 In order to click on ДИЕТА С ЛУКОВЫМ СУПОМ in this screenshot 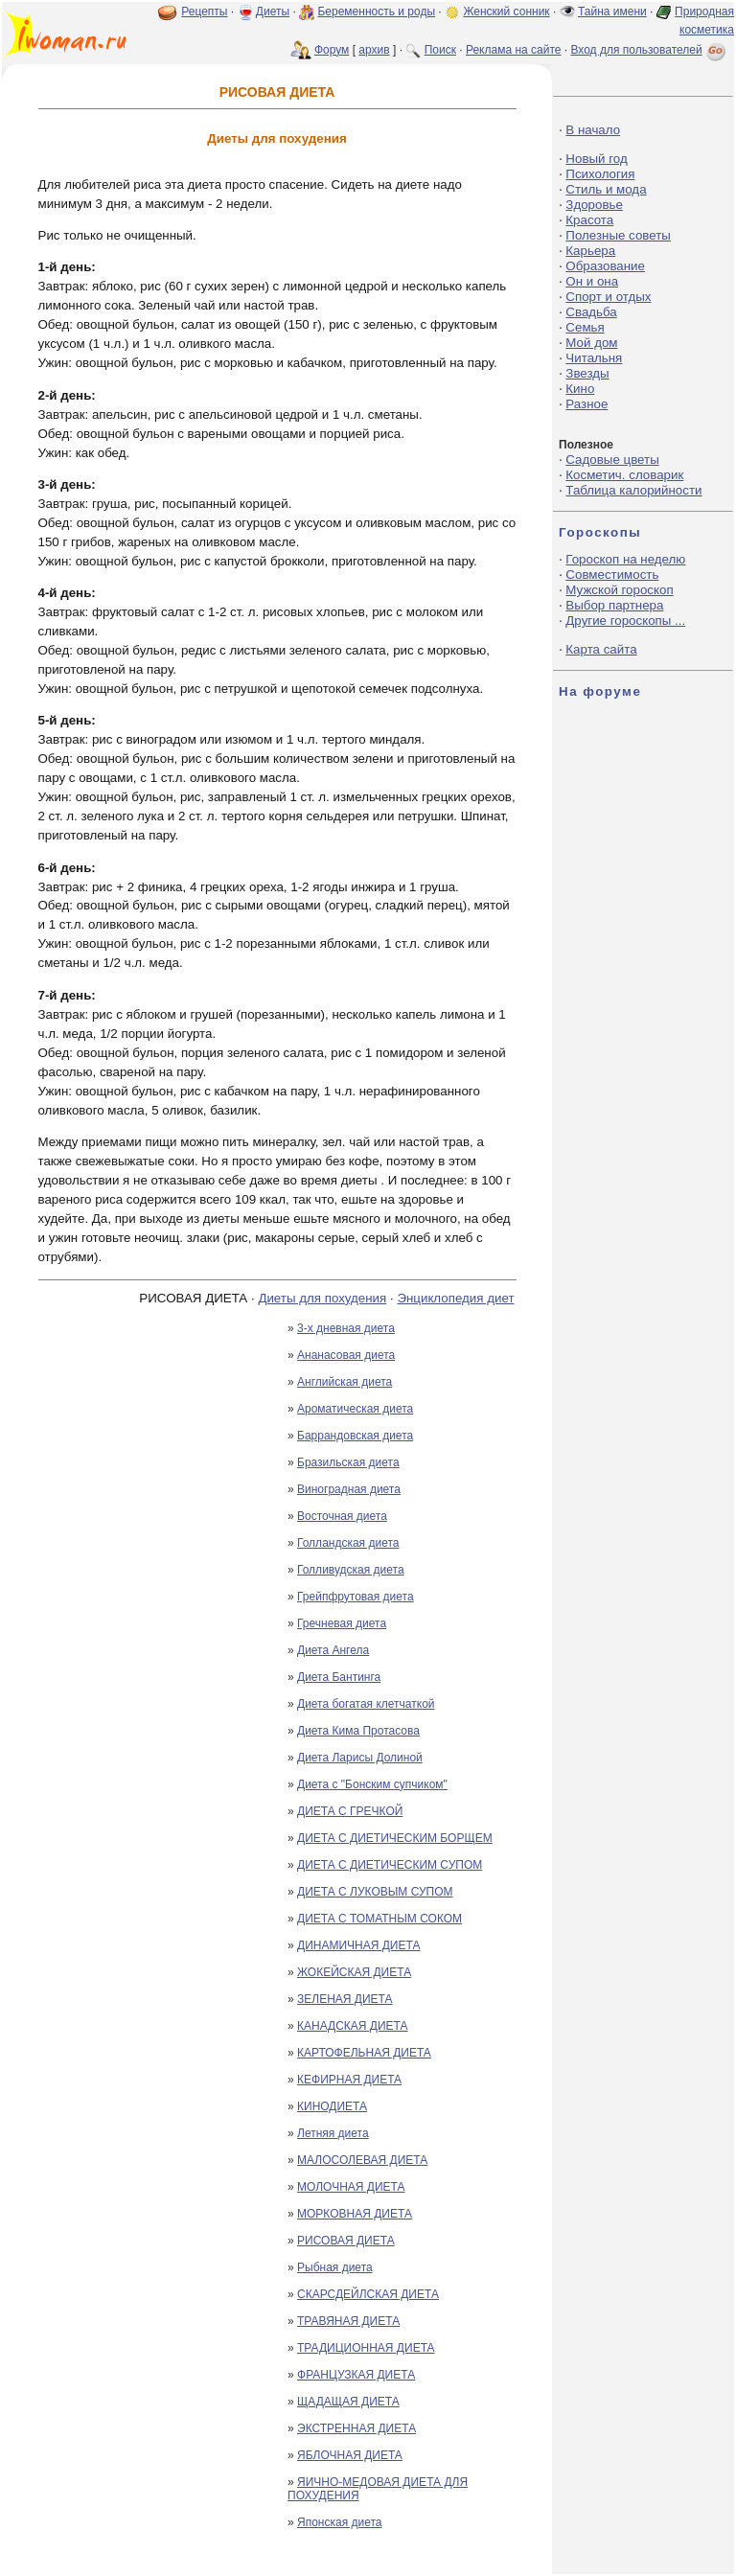, I will do `click(375, 1891)`.